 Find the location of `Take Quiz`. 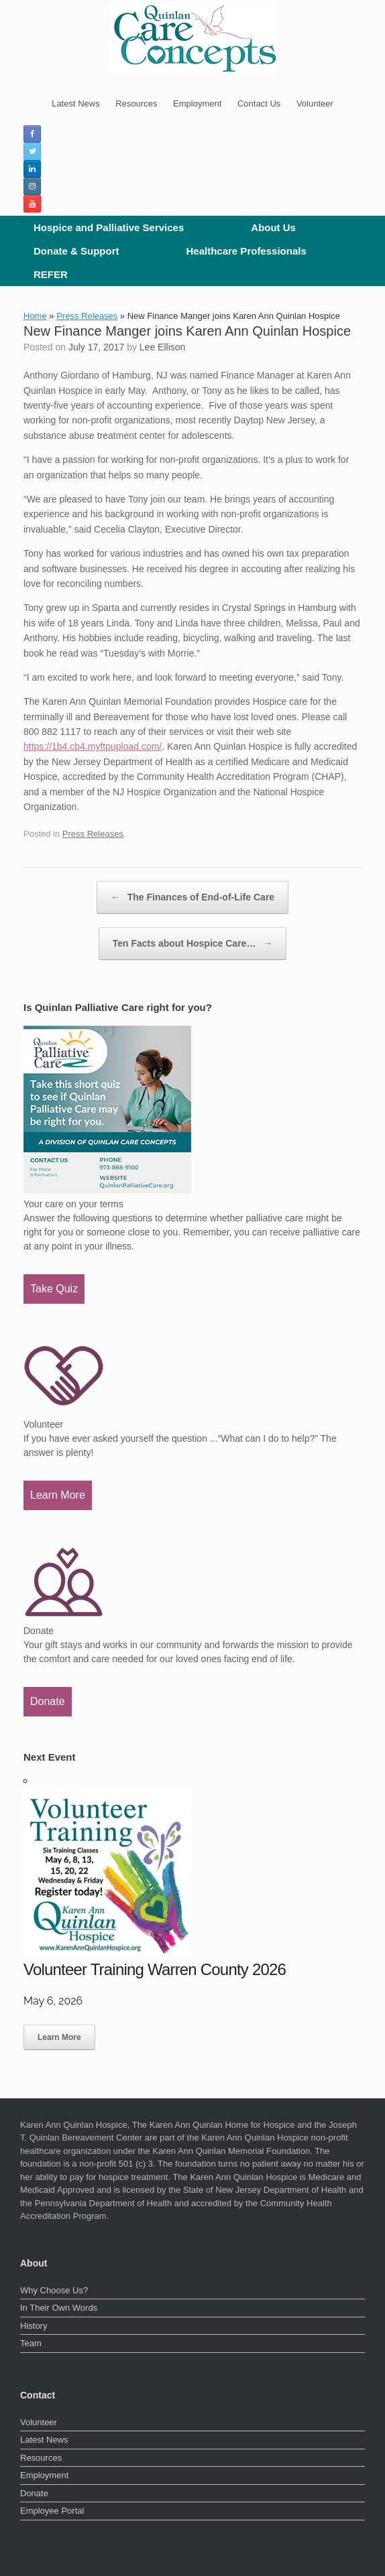

Take Quiz is located at coordinates (54, 1288).